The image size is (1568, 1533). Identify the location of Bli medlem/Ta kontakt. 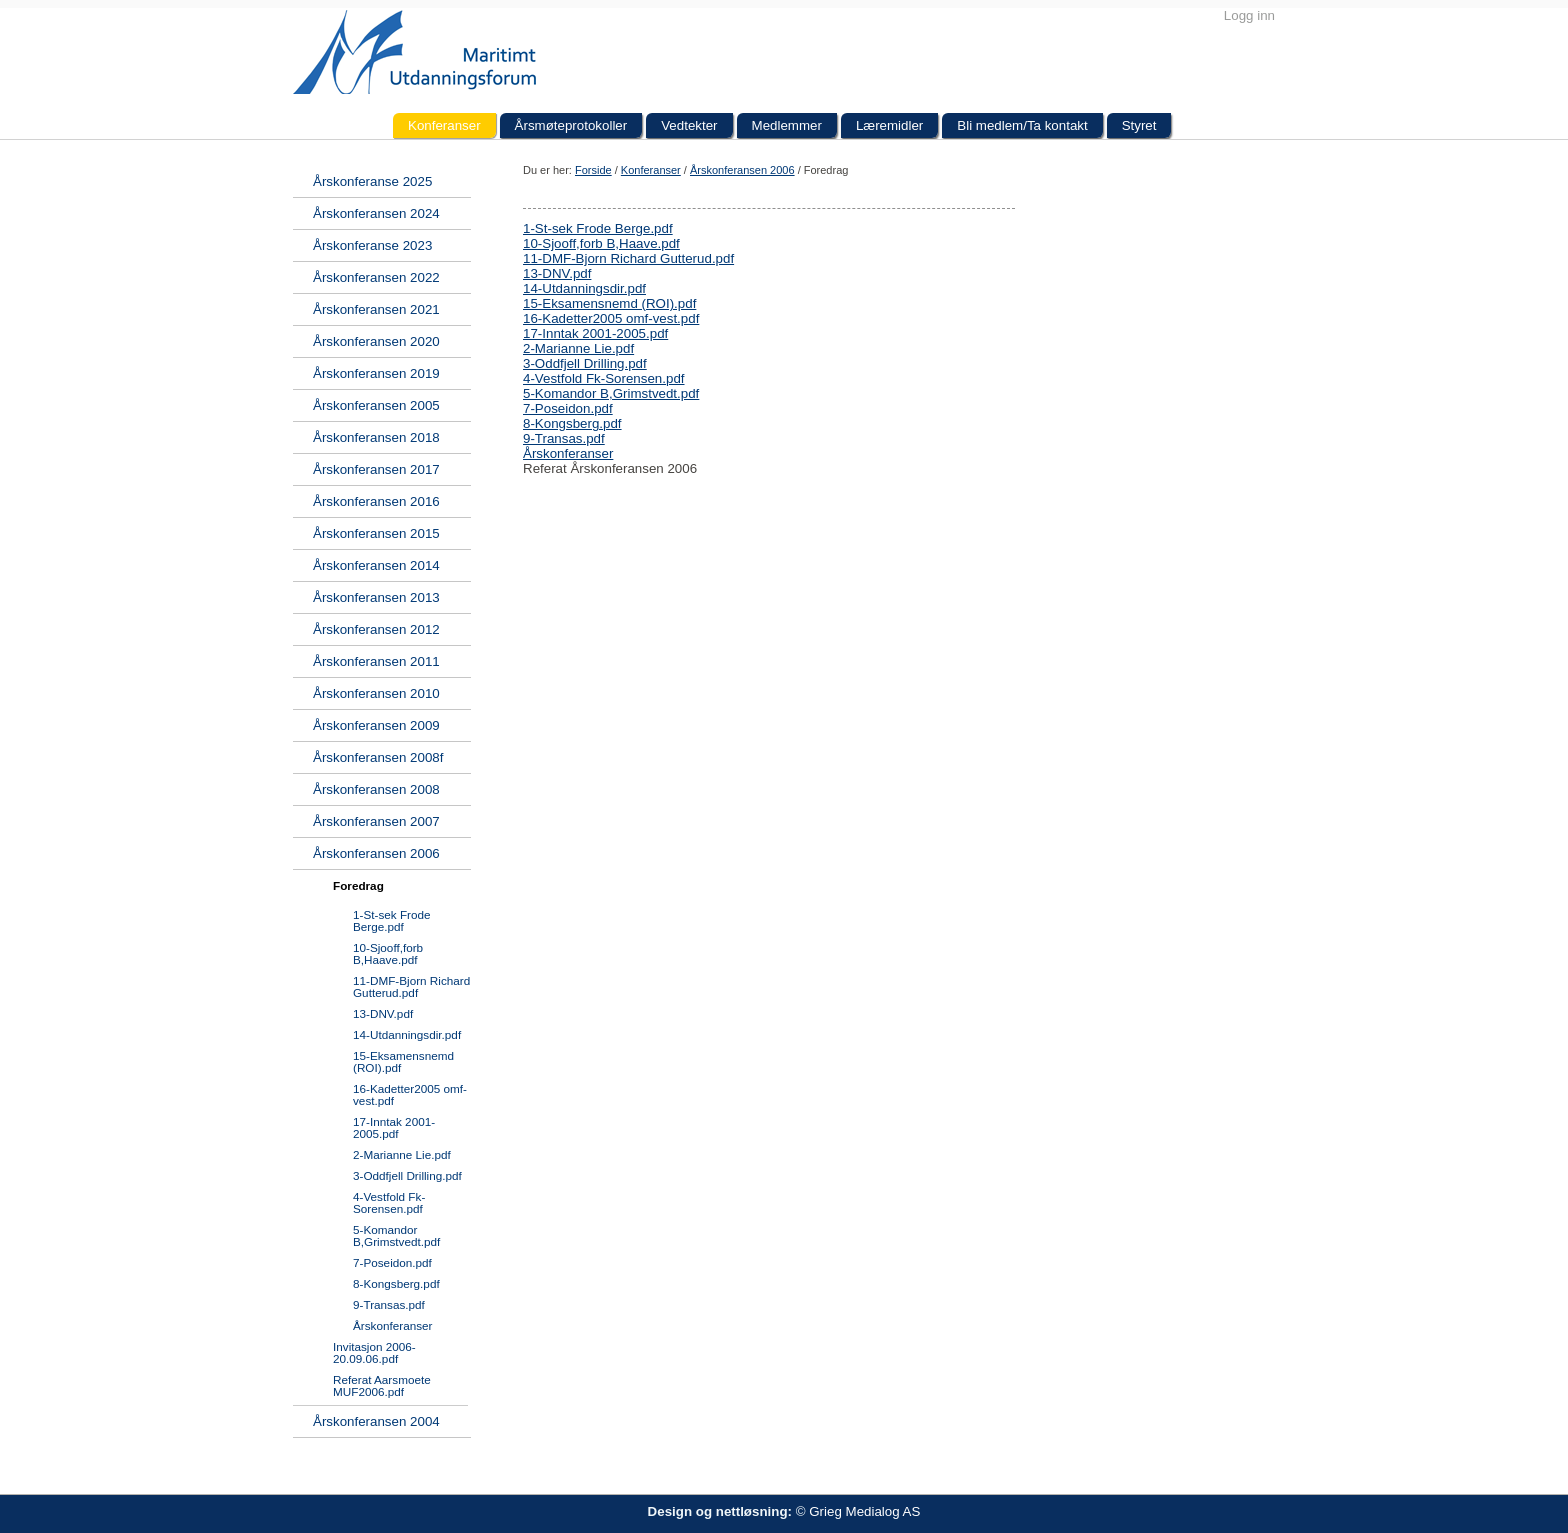
(1022, 125).